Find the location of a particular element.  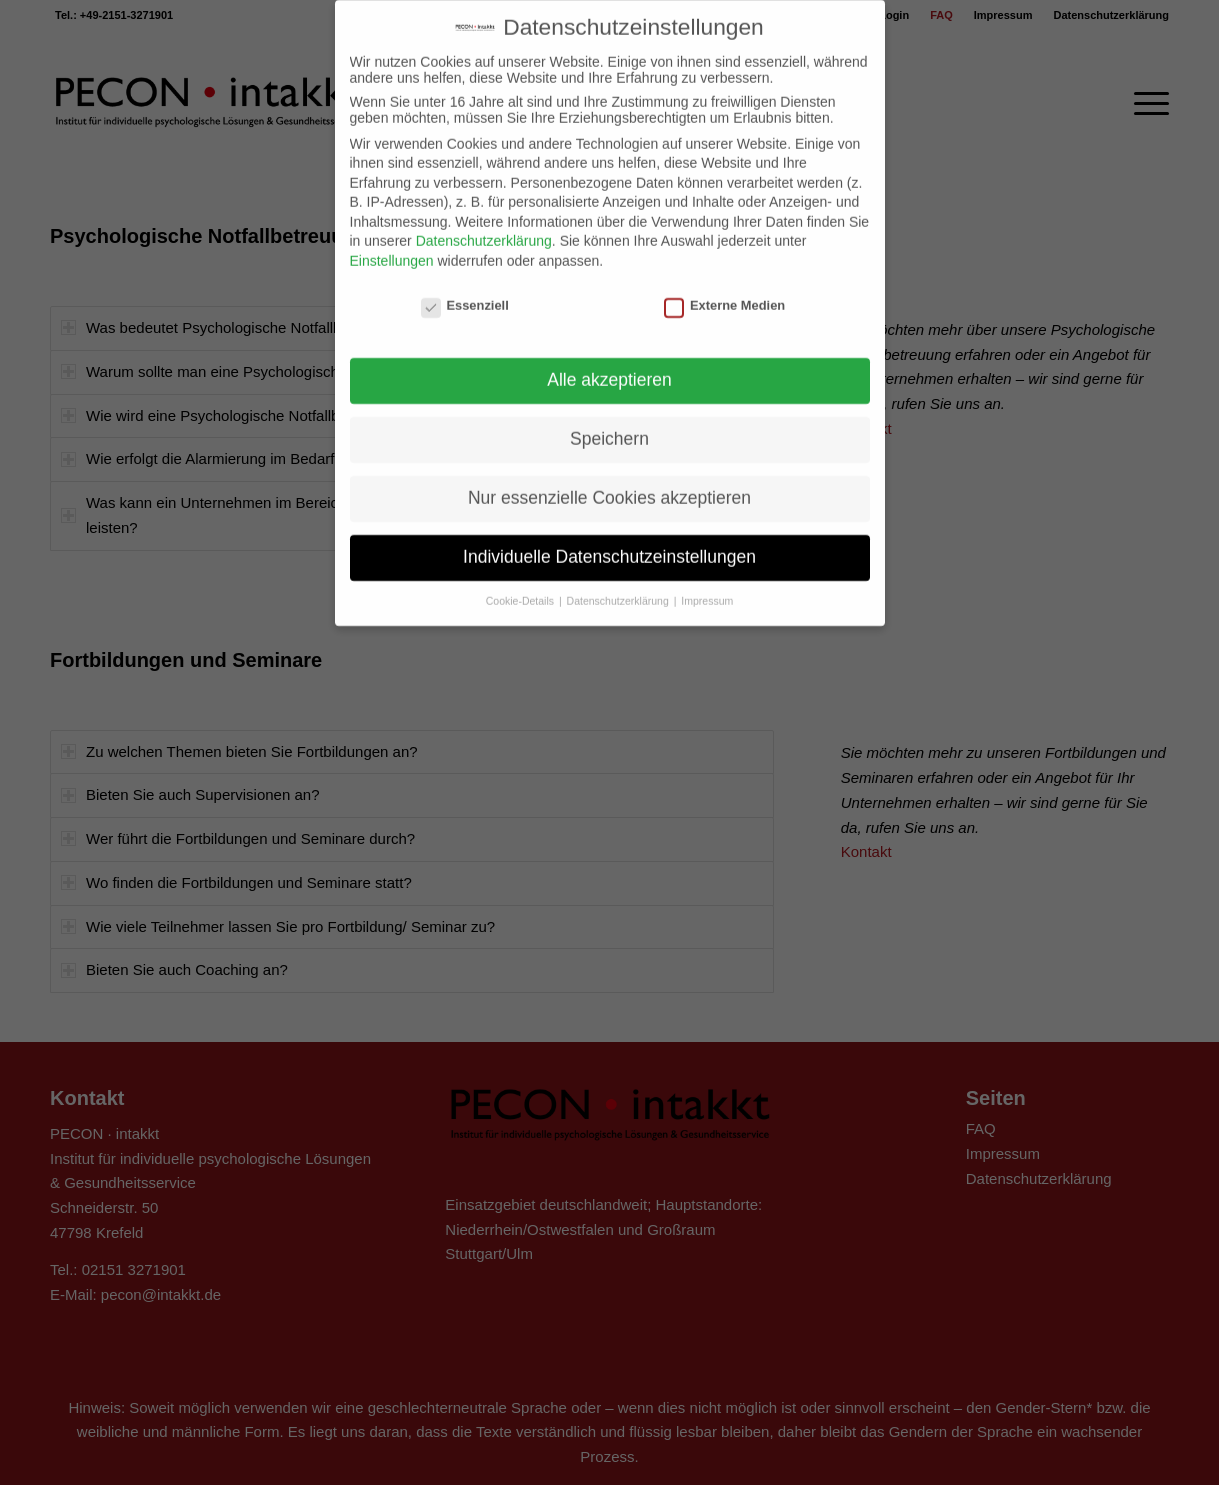

Alle akzeptieren [button] is located at coordinates (609, 359).